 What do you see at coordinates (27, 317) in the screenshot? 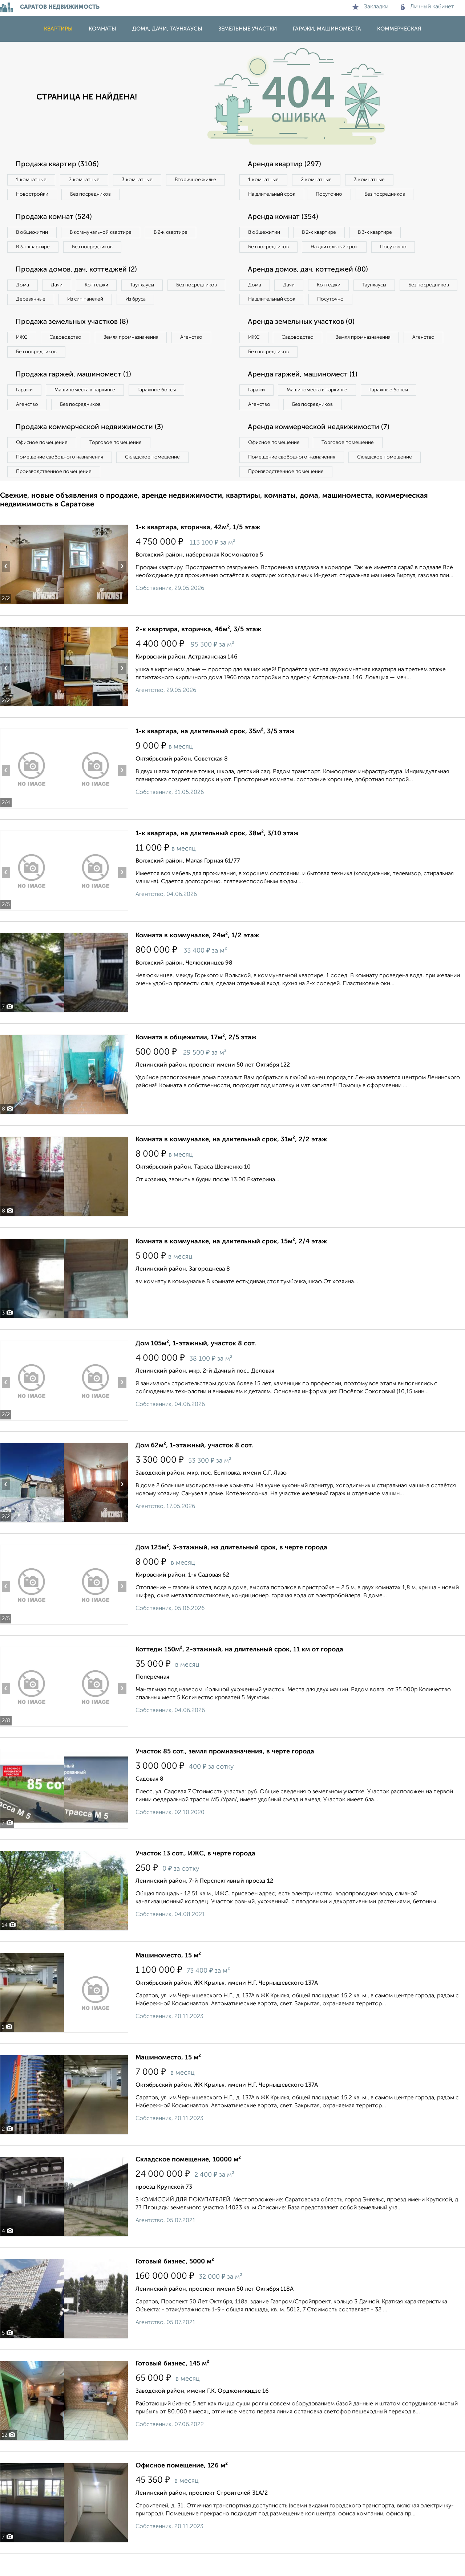
I see `Из бруса` at bounding box center [27, 317].